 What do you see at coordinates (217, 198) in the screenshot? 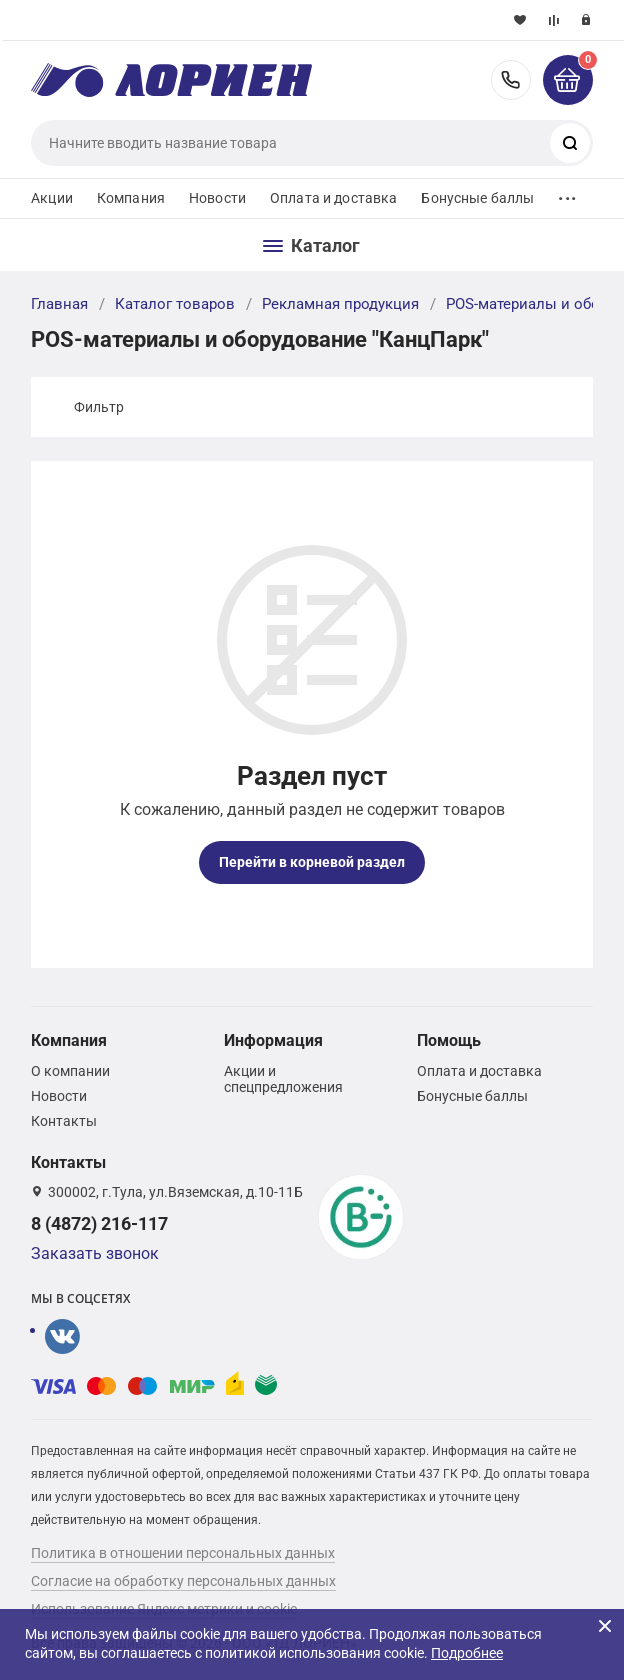
I see `Новости` at bounding box center [217, 198].